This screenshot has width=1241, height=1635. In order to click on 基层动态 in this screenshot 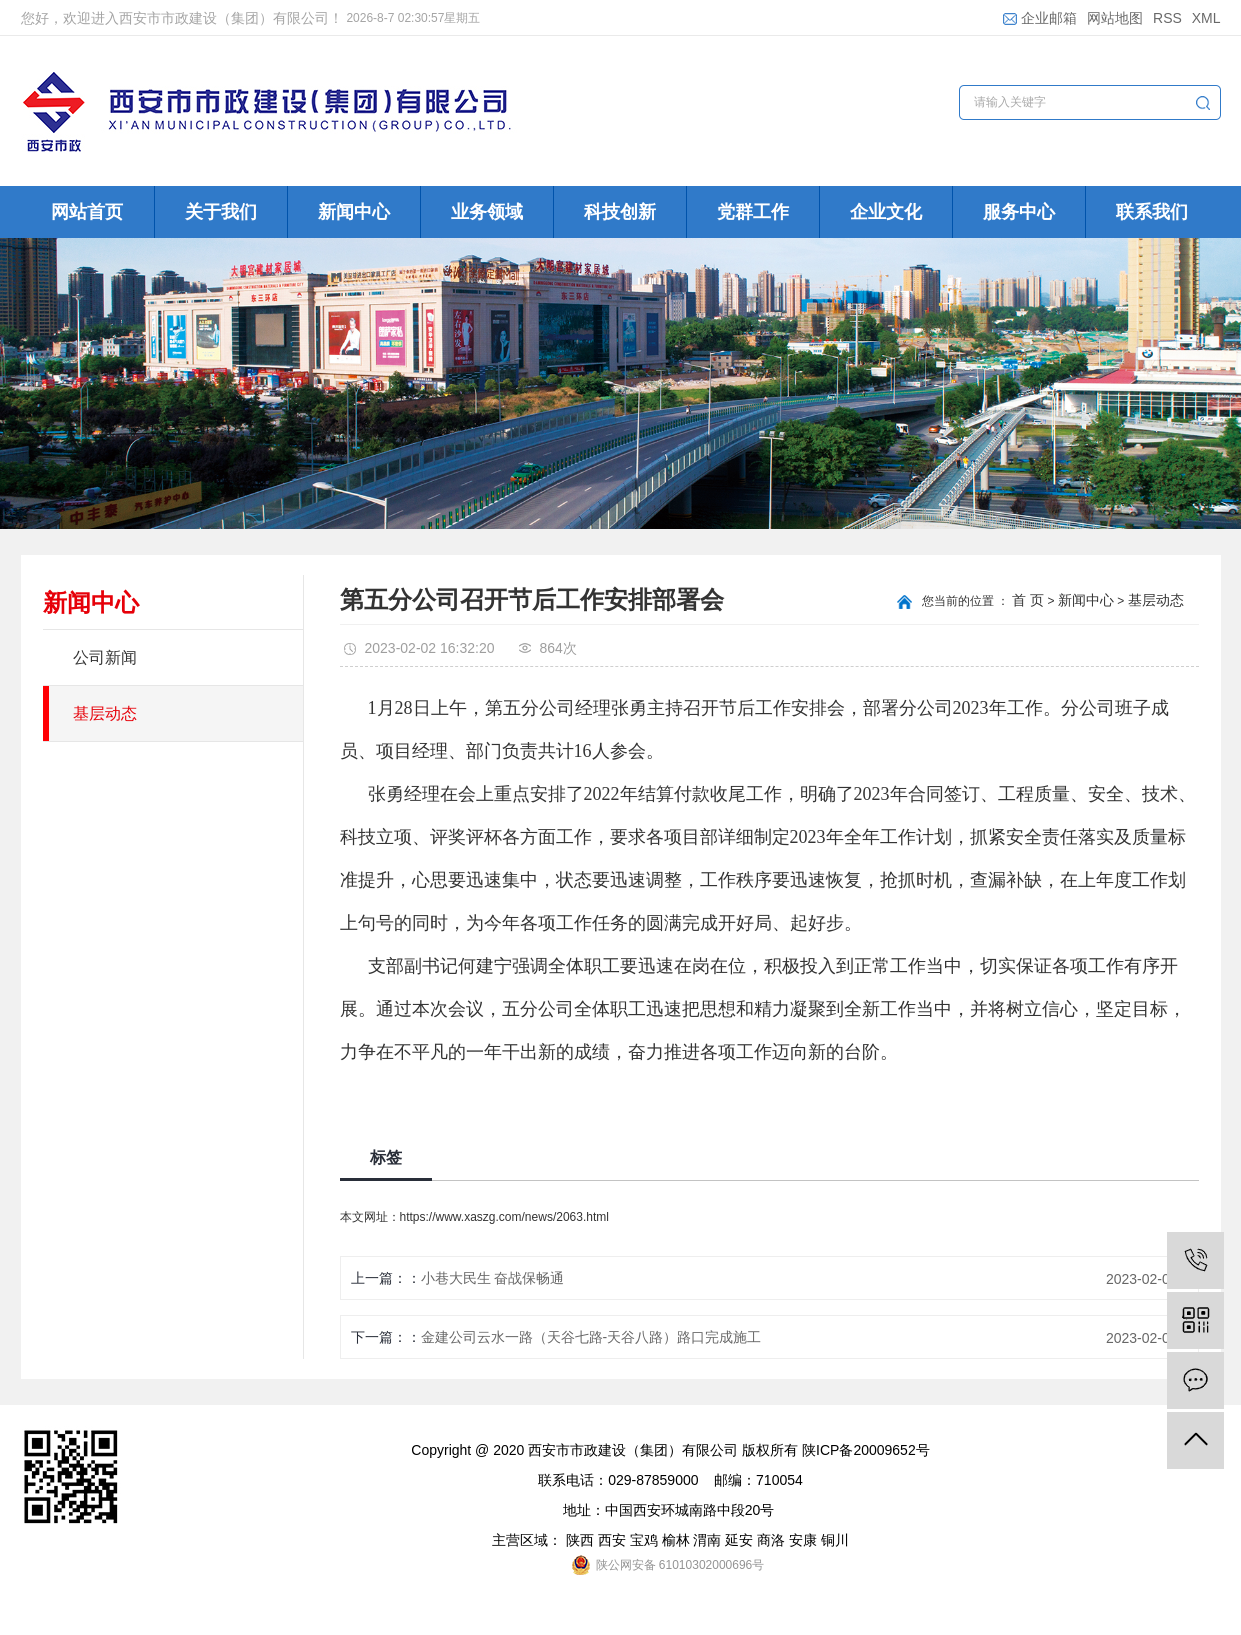, I will do `click(105, 713)`.